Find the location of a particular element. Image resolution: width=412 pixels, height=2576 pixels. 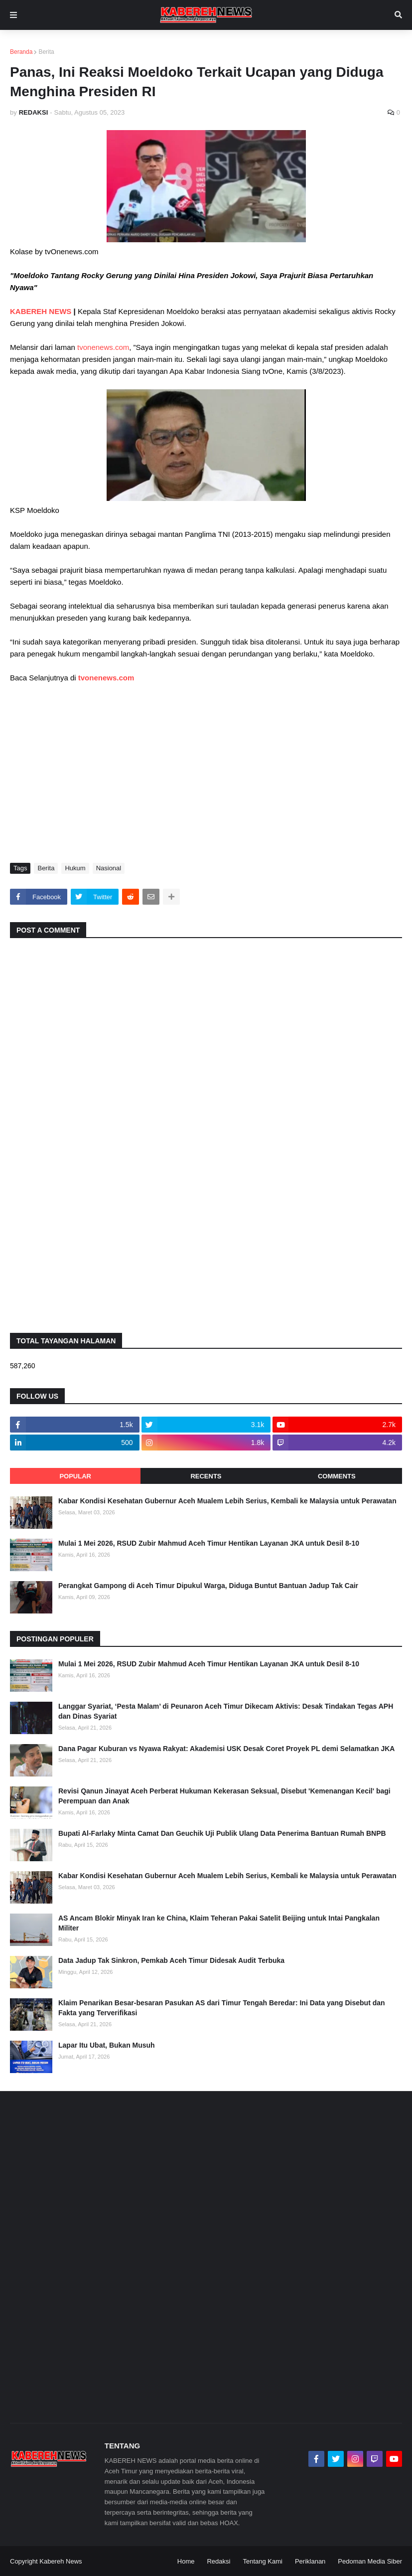

Kabereh News is located at coordinates (60, 2561).